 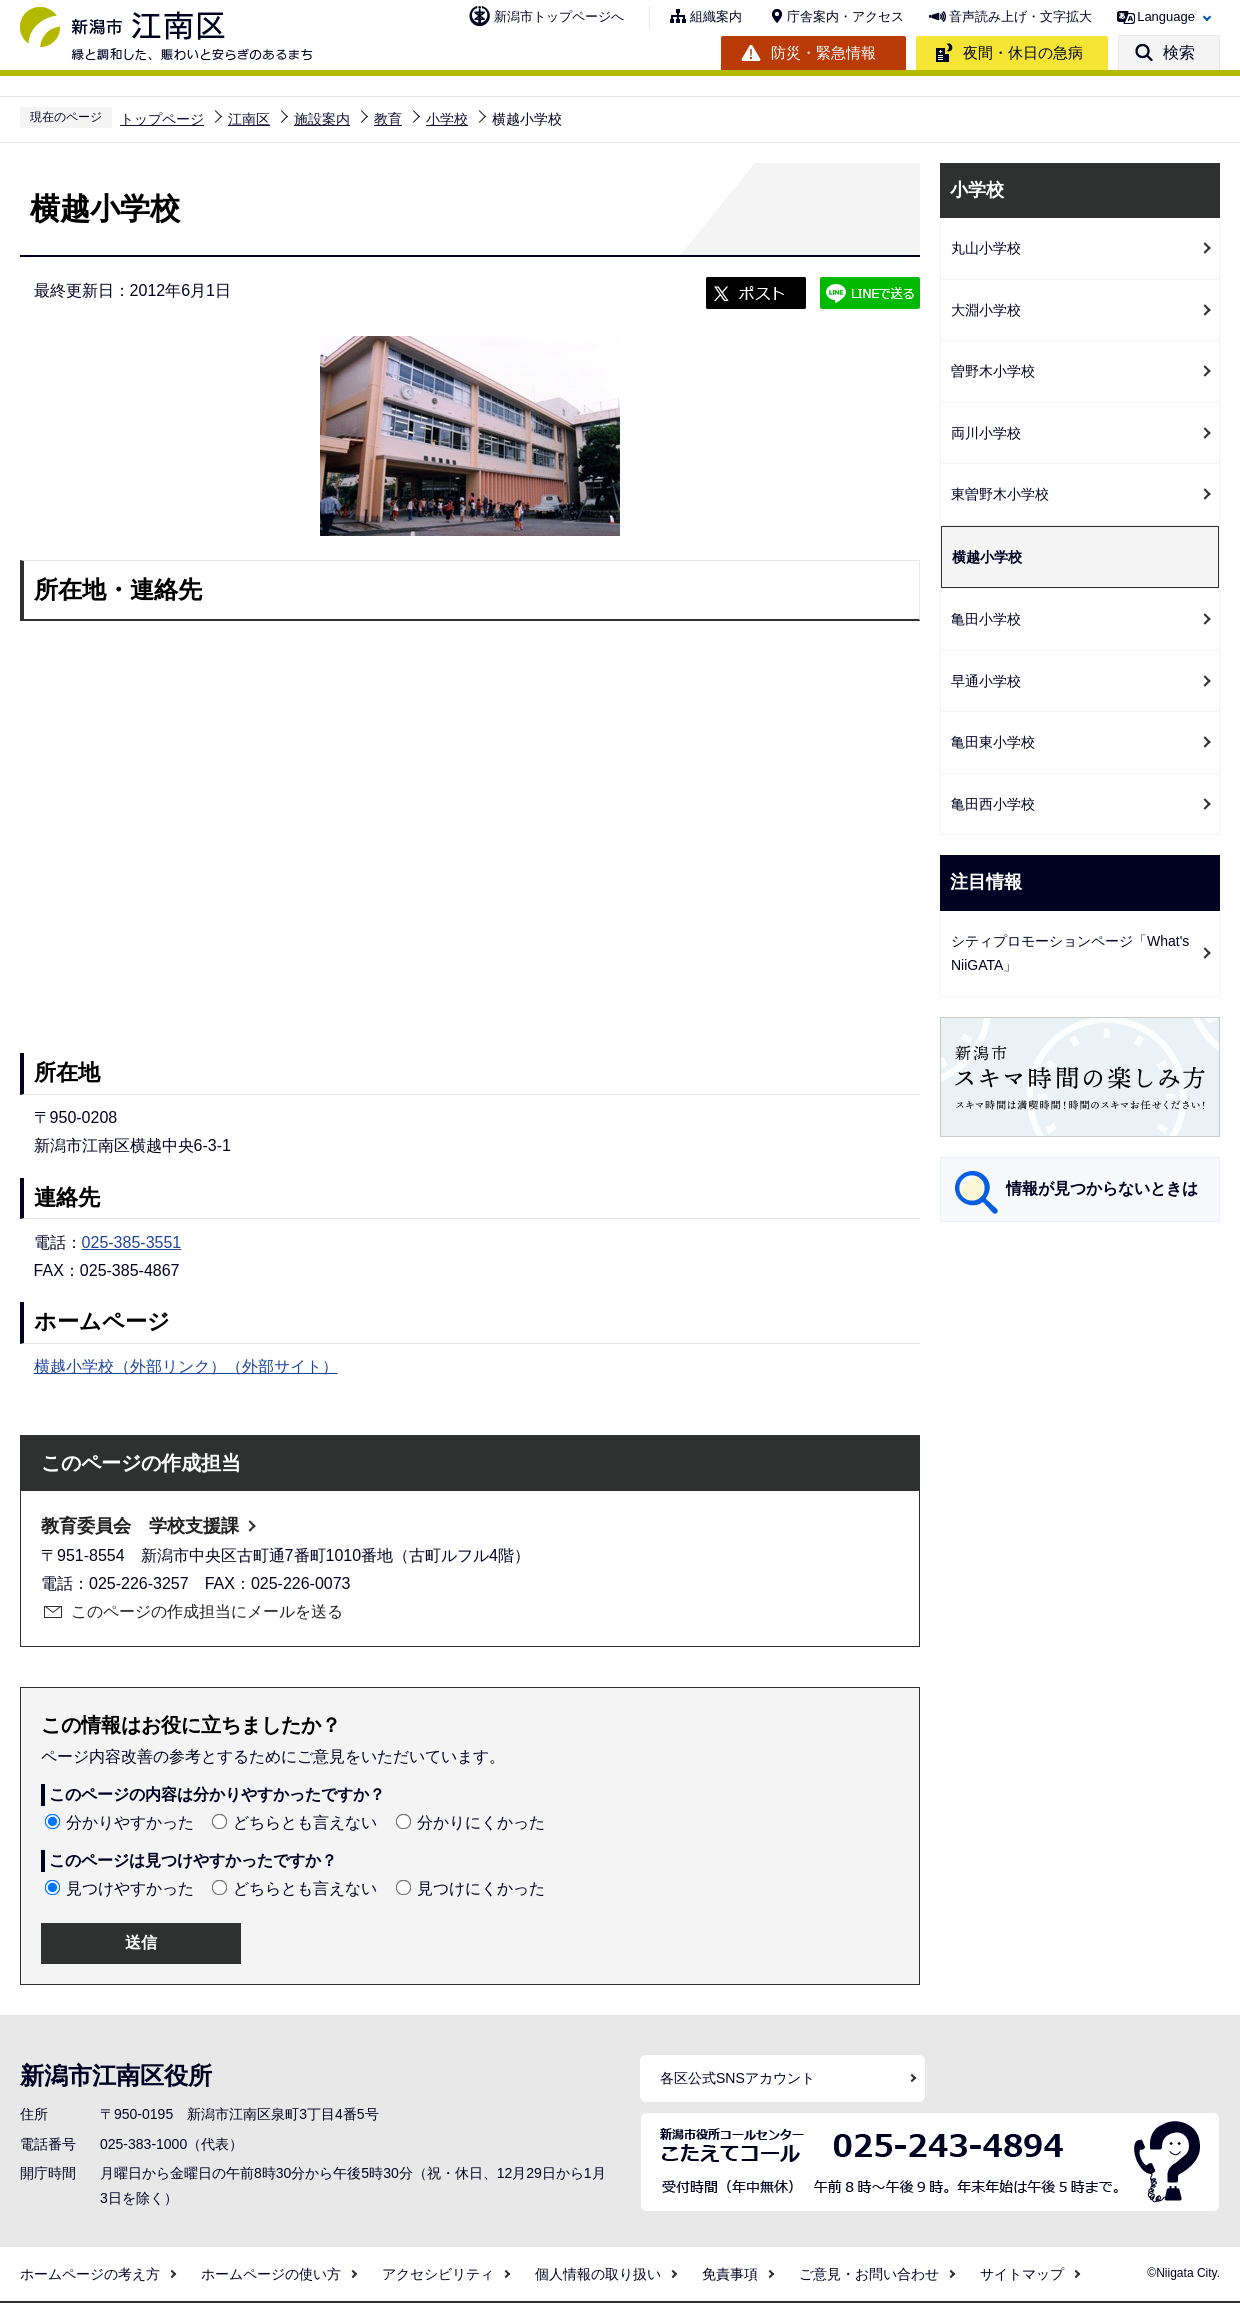 What do you see at coordinates (271, 2274) in the screenshot?
I see `ホームページの使い方` at bounding box center [271, 2274].